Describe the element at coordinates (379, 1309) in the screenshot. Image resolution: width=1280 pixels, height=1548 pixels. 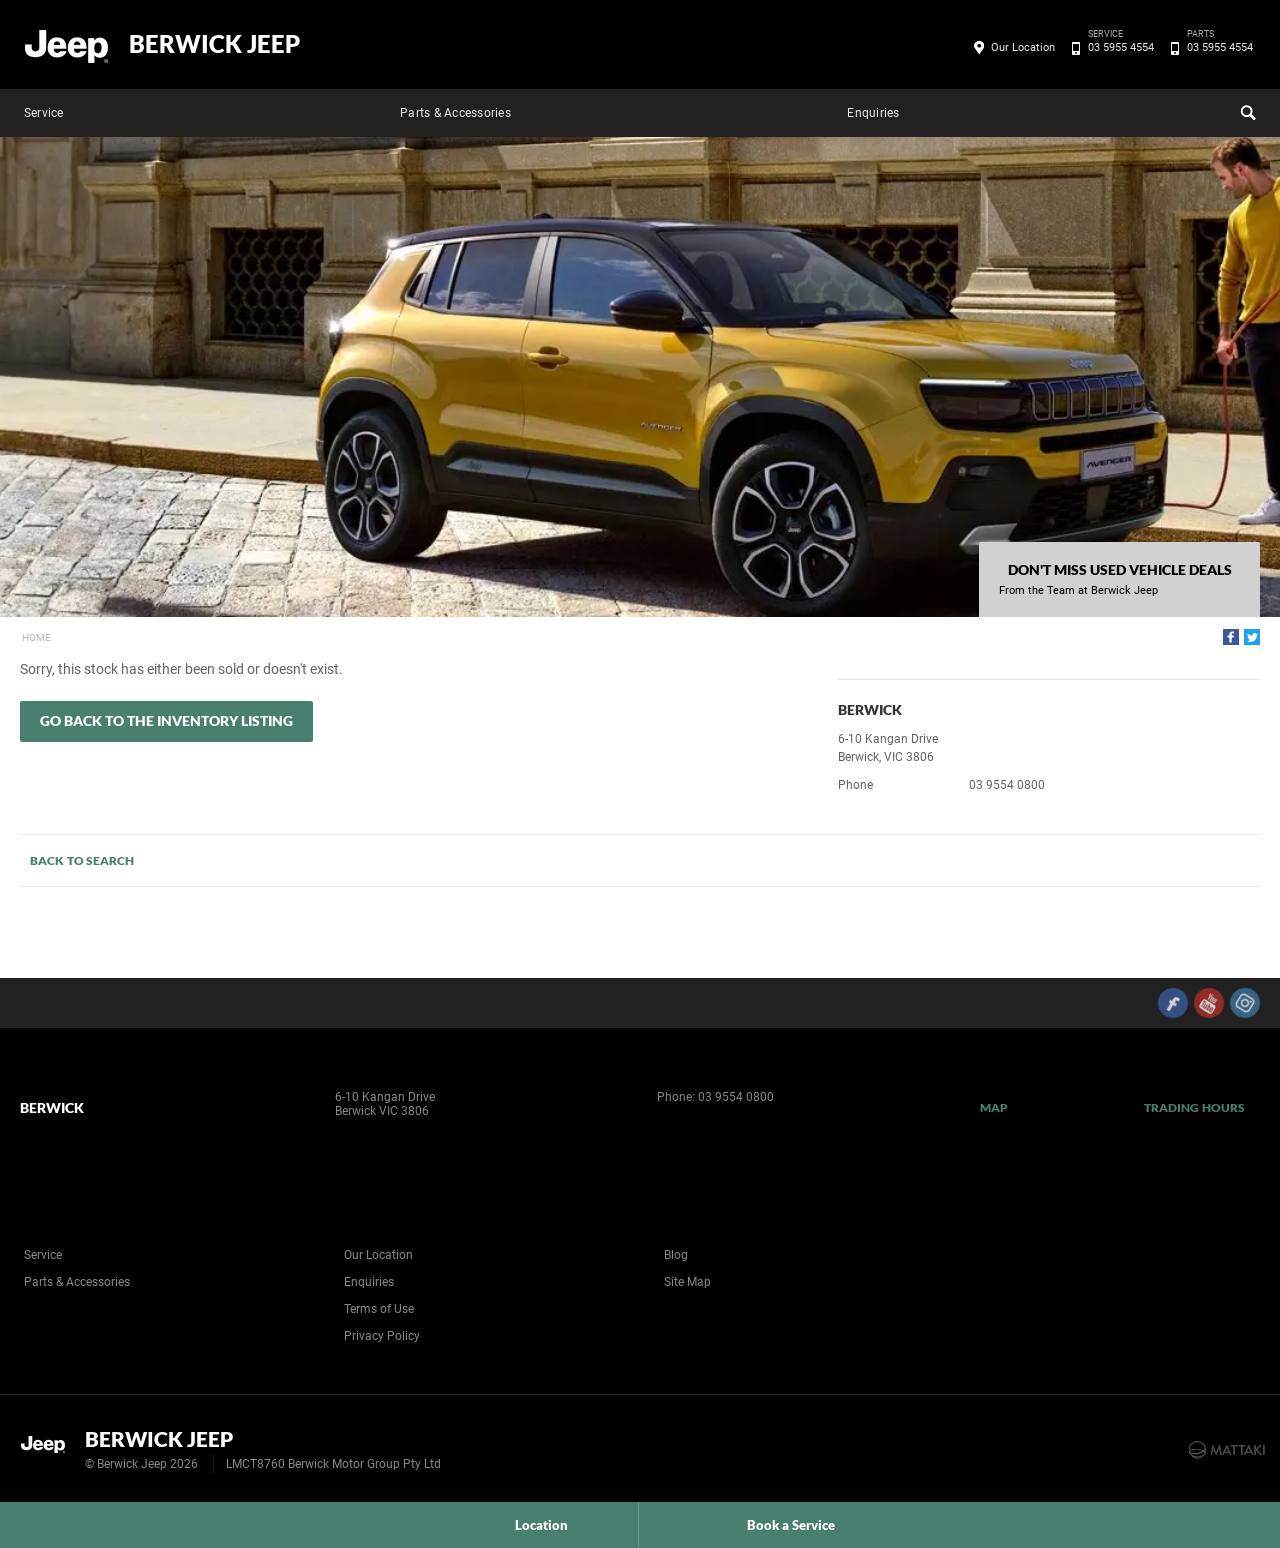
I see `Terms of Use` at that location.